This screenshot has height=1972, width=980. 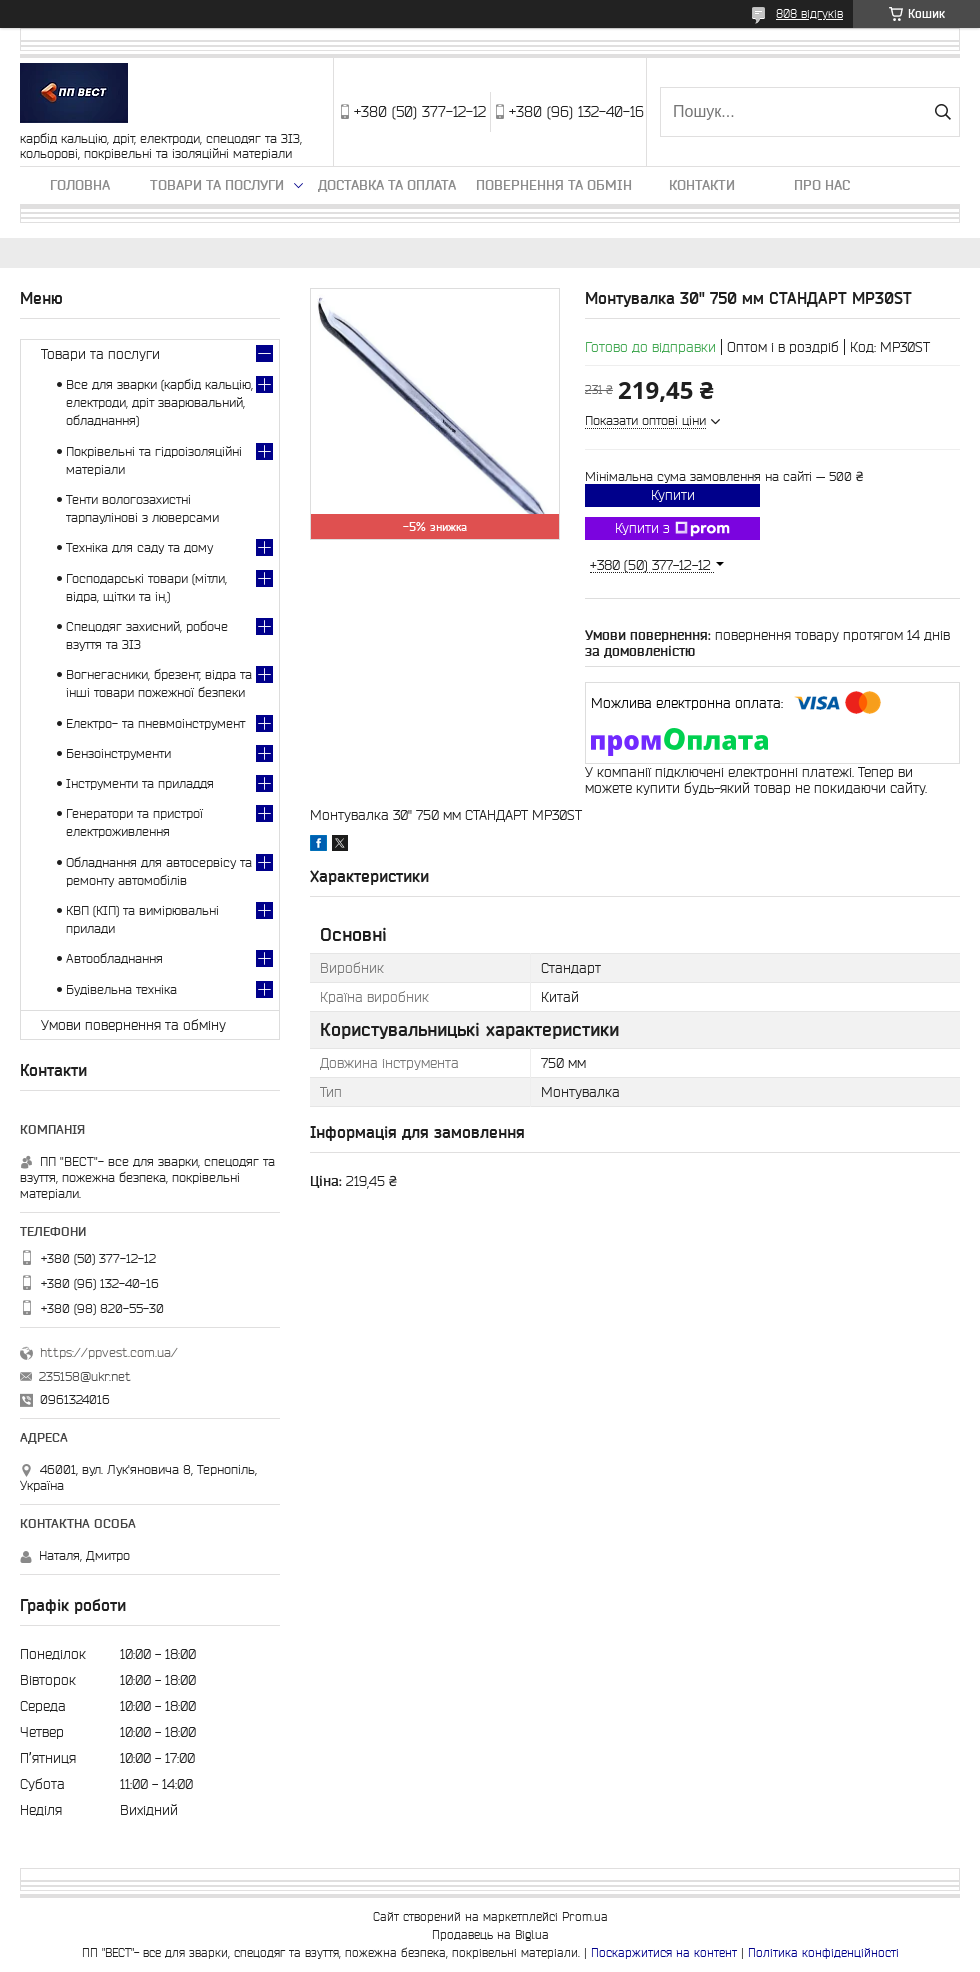 What do you see at coordinates (159, 402) in the screenshot?
I see `Все для зварки (карбід кальцію, електроди, дріт зварювальний, обладнання)` at bounding box center [159, 402].